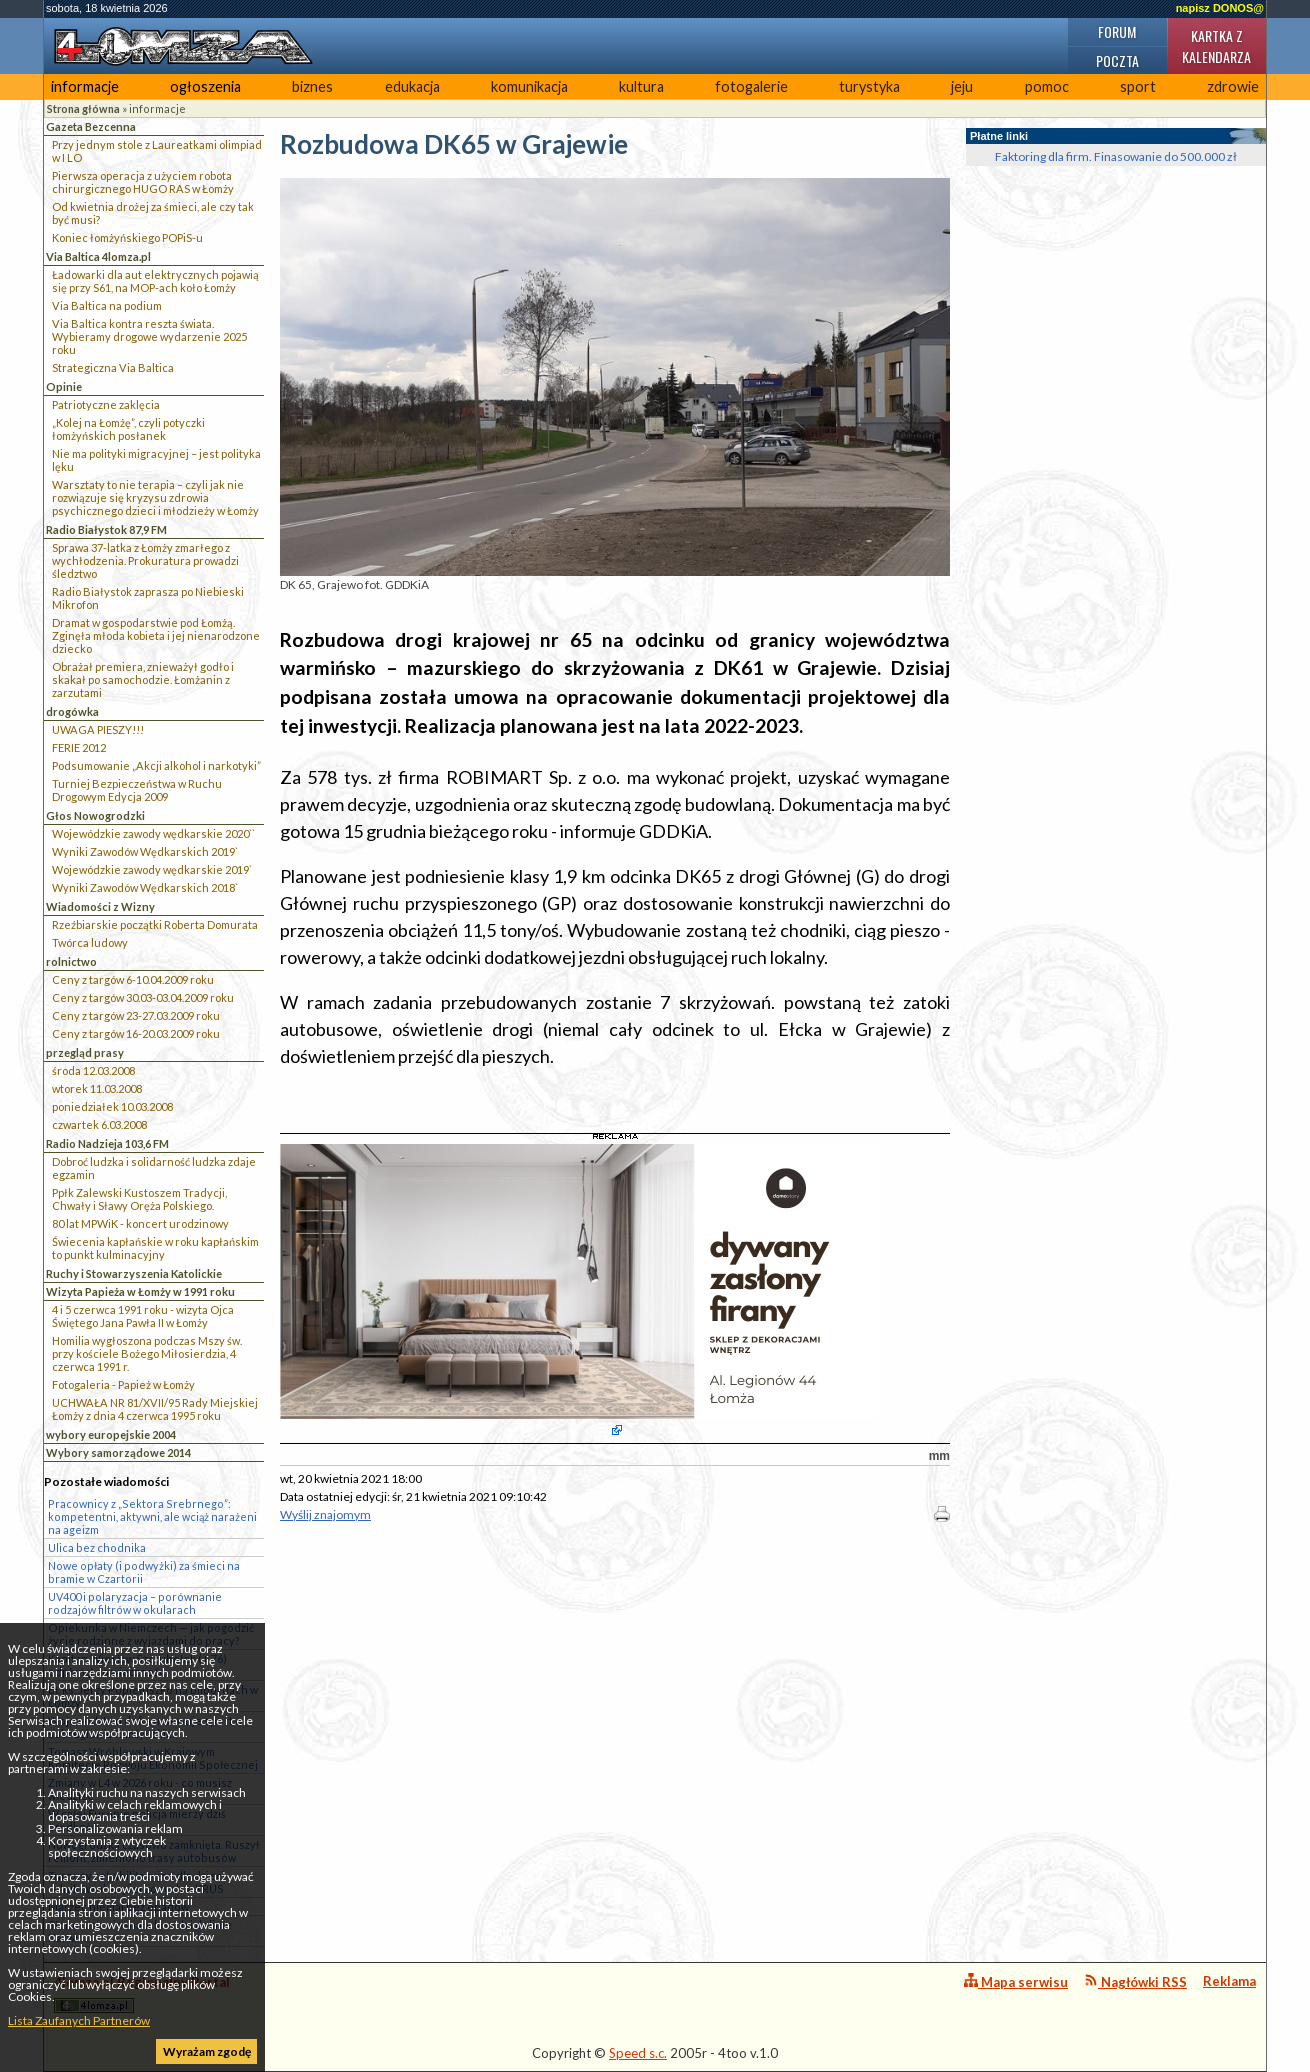 This screenshot has width=1310, height=2072. Describe the element at coordinates (154, 1168) in the screenshot. I see `Dobroć ludzka i solidarność ludzka zdaje egzamin` at that location.